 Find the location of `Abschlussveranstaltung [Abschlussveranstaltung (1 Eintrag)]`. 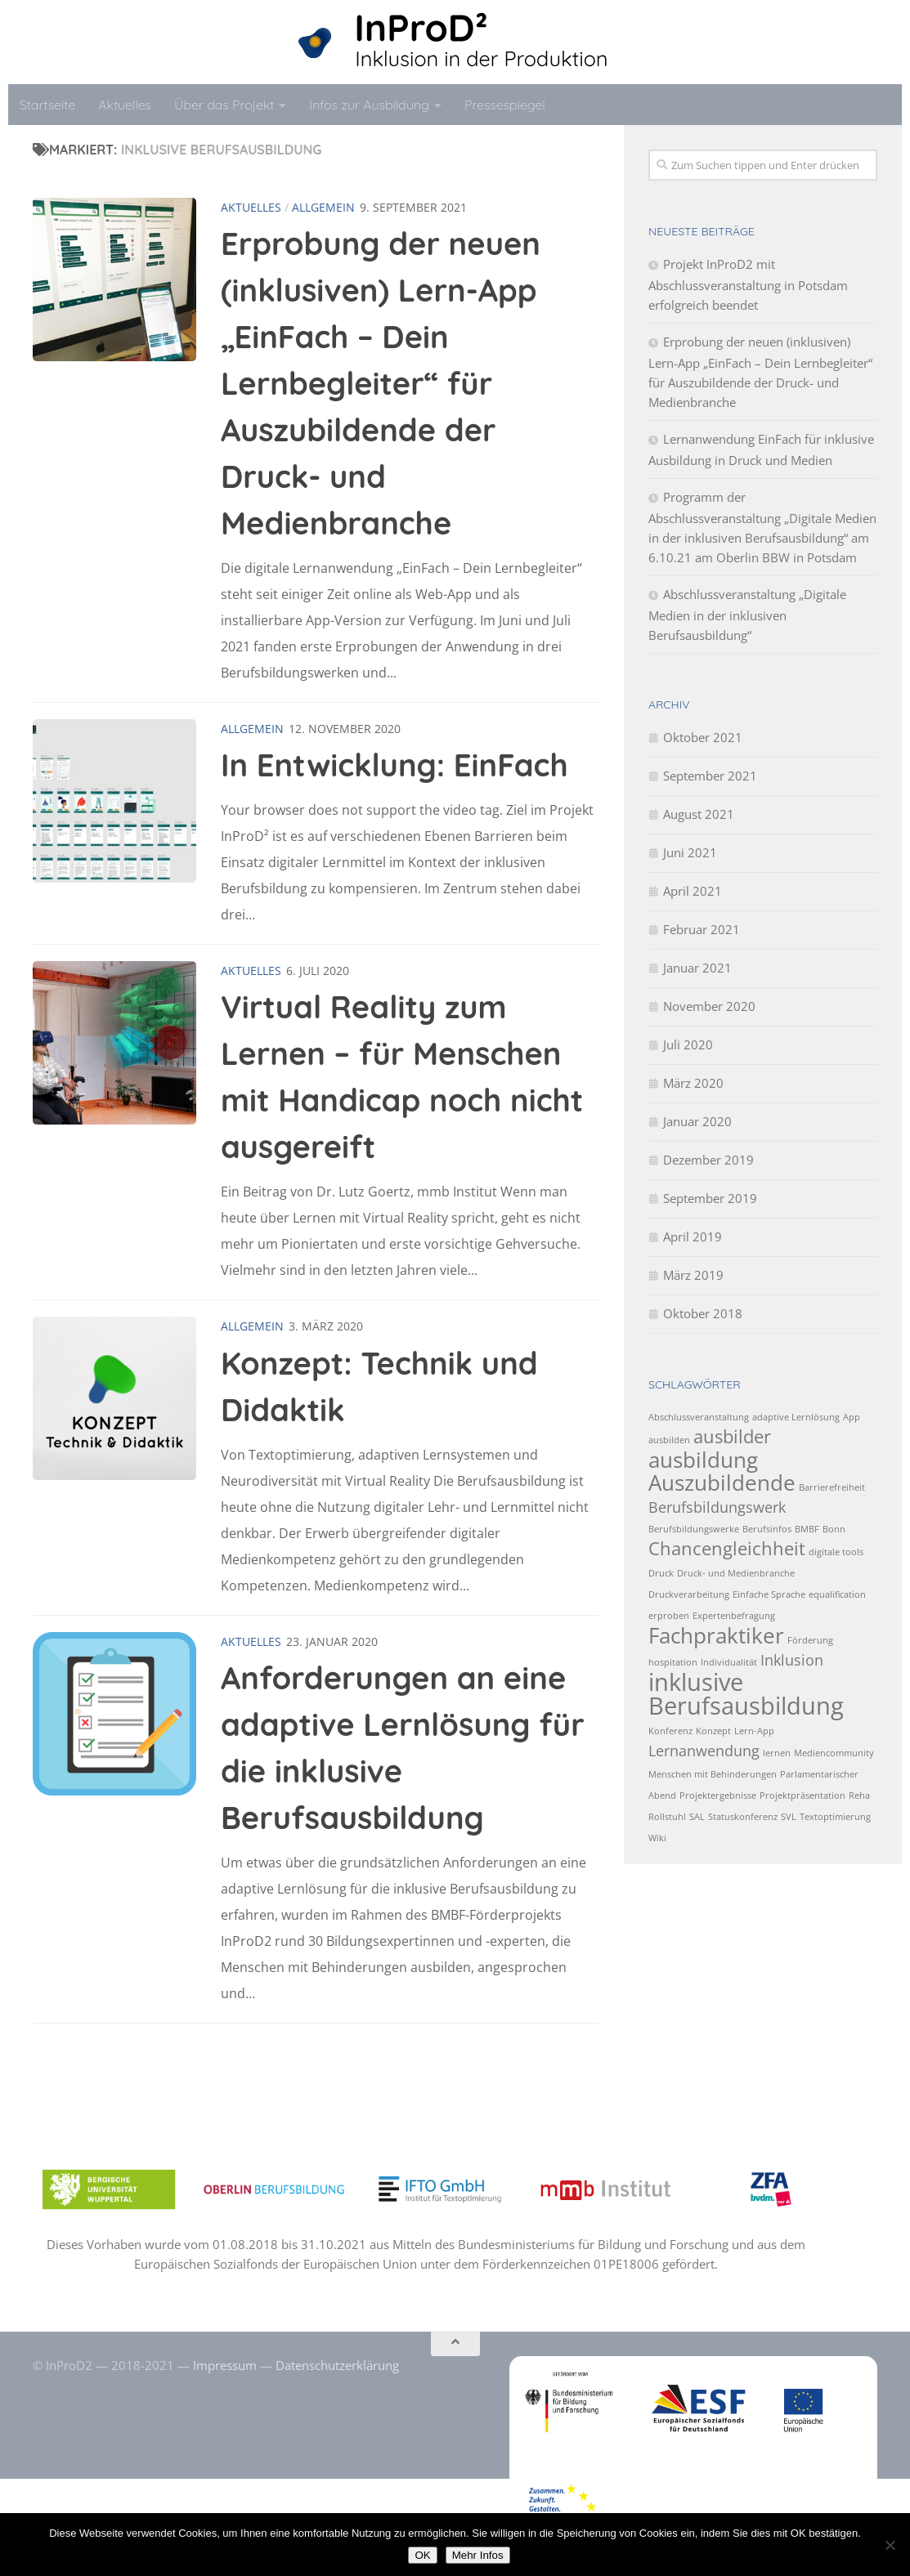

Abschlussveranstaltung [Abschlussveranstaltung (1 Eintrag)] is located at coordinates (698, 1417).